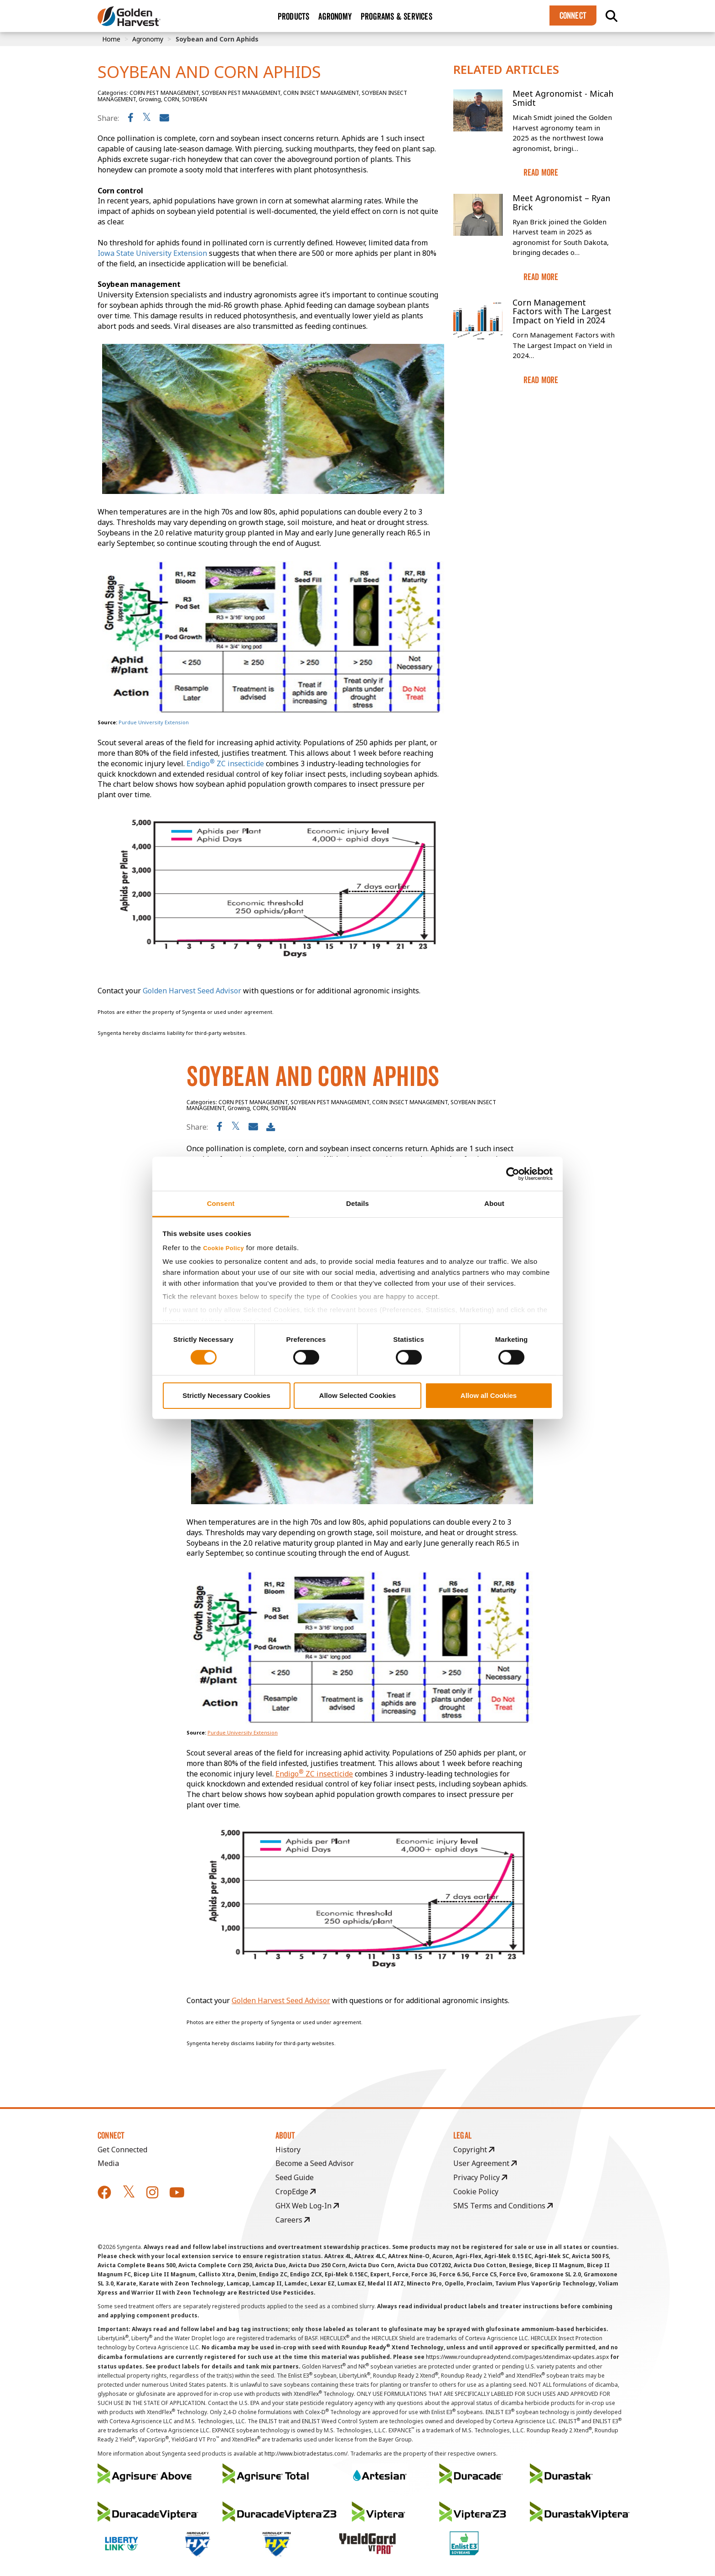 The image size is (715, 2576). I want to click on http://www.biotradestatus.com/, so click(305, 2453).